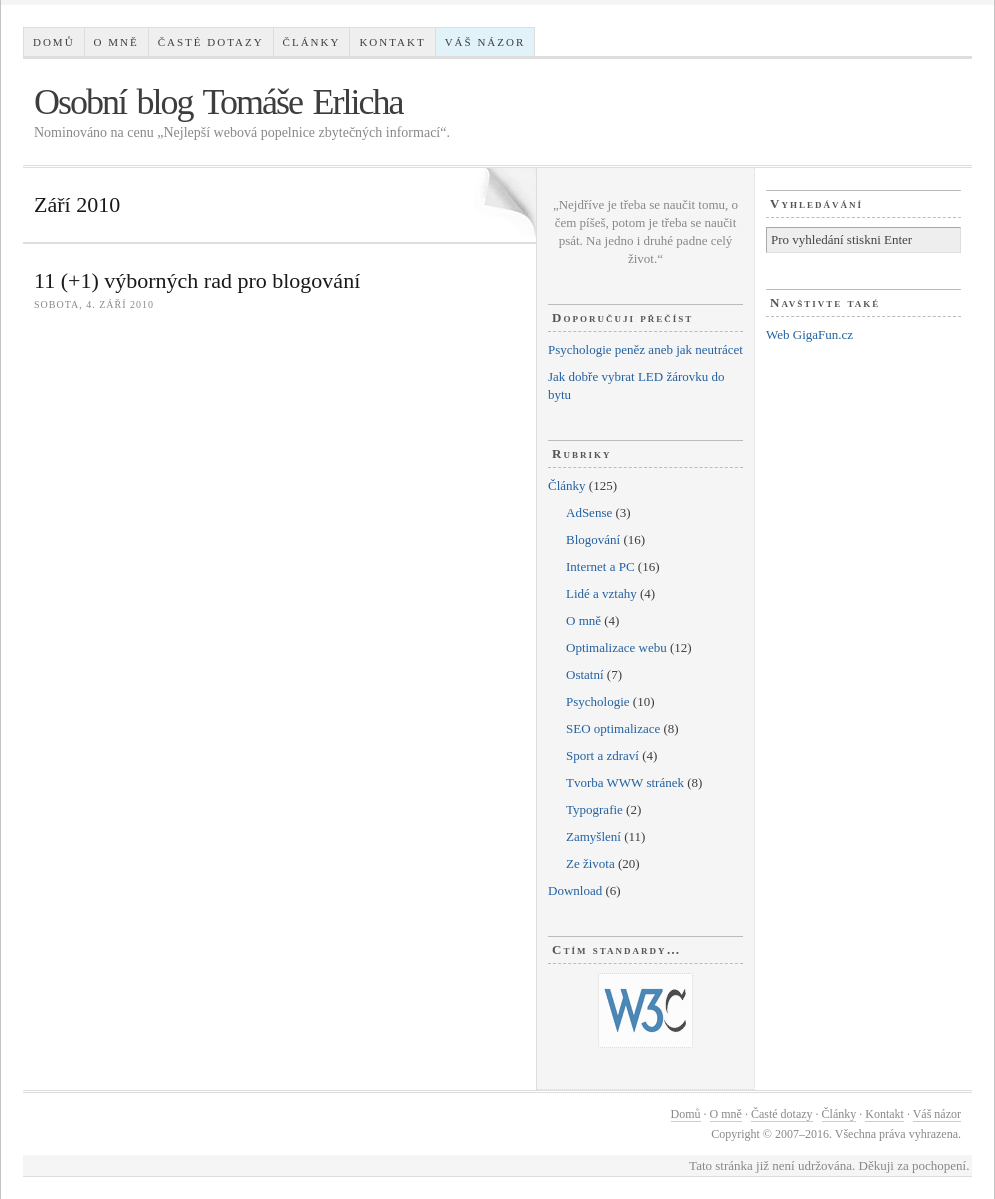 Image resolution: width=995 pixels, height=1199 pixels. What do you see at coordinates (625, 782) in the screenshot?
I see `Tvorba WWW stránek` at bounding box center [625, 782].